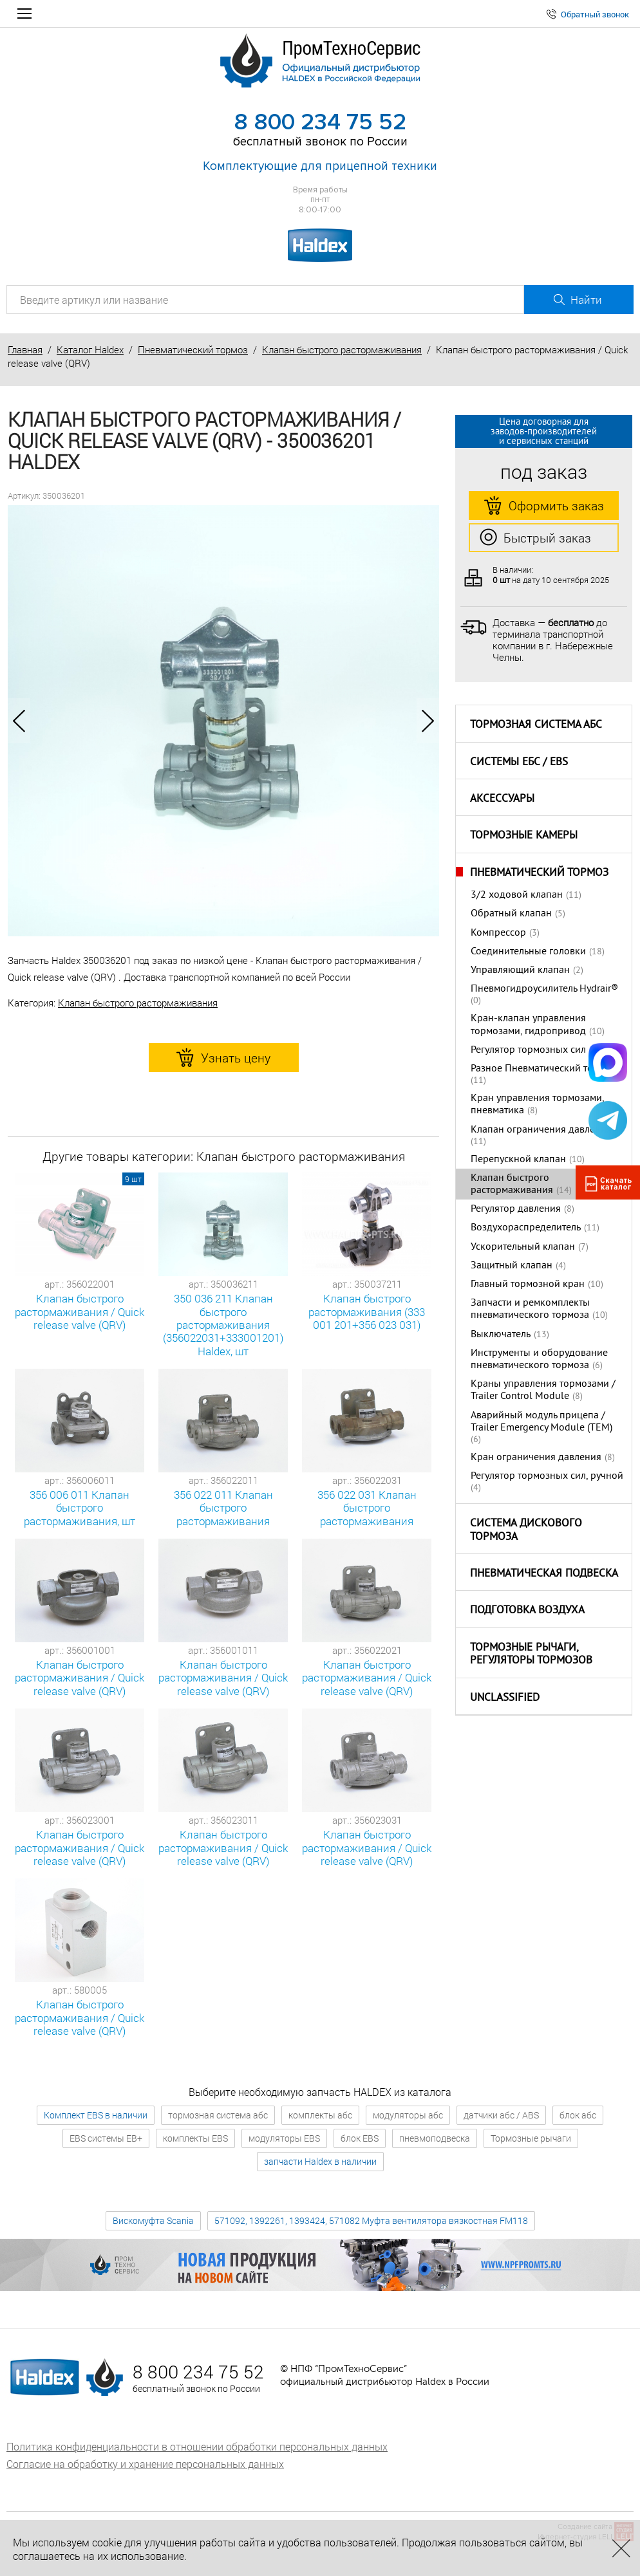 The width and height of the screenshot is (640, 2576). Describe the element at coordinates (527, 1610) in the screenshot. I see `Подготовка воздуха` at that location.